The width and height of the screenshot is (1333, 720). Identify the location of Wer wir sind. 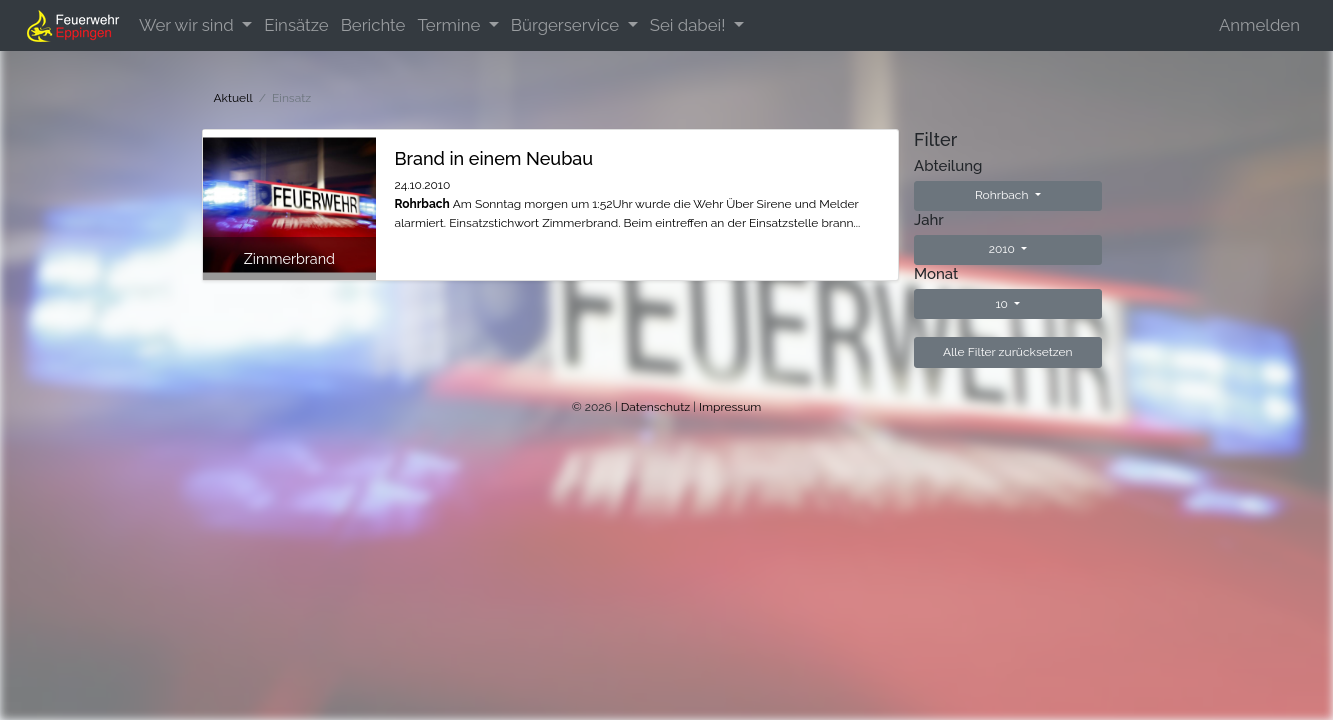
(188, 25).